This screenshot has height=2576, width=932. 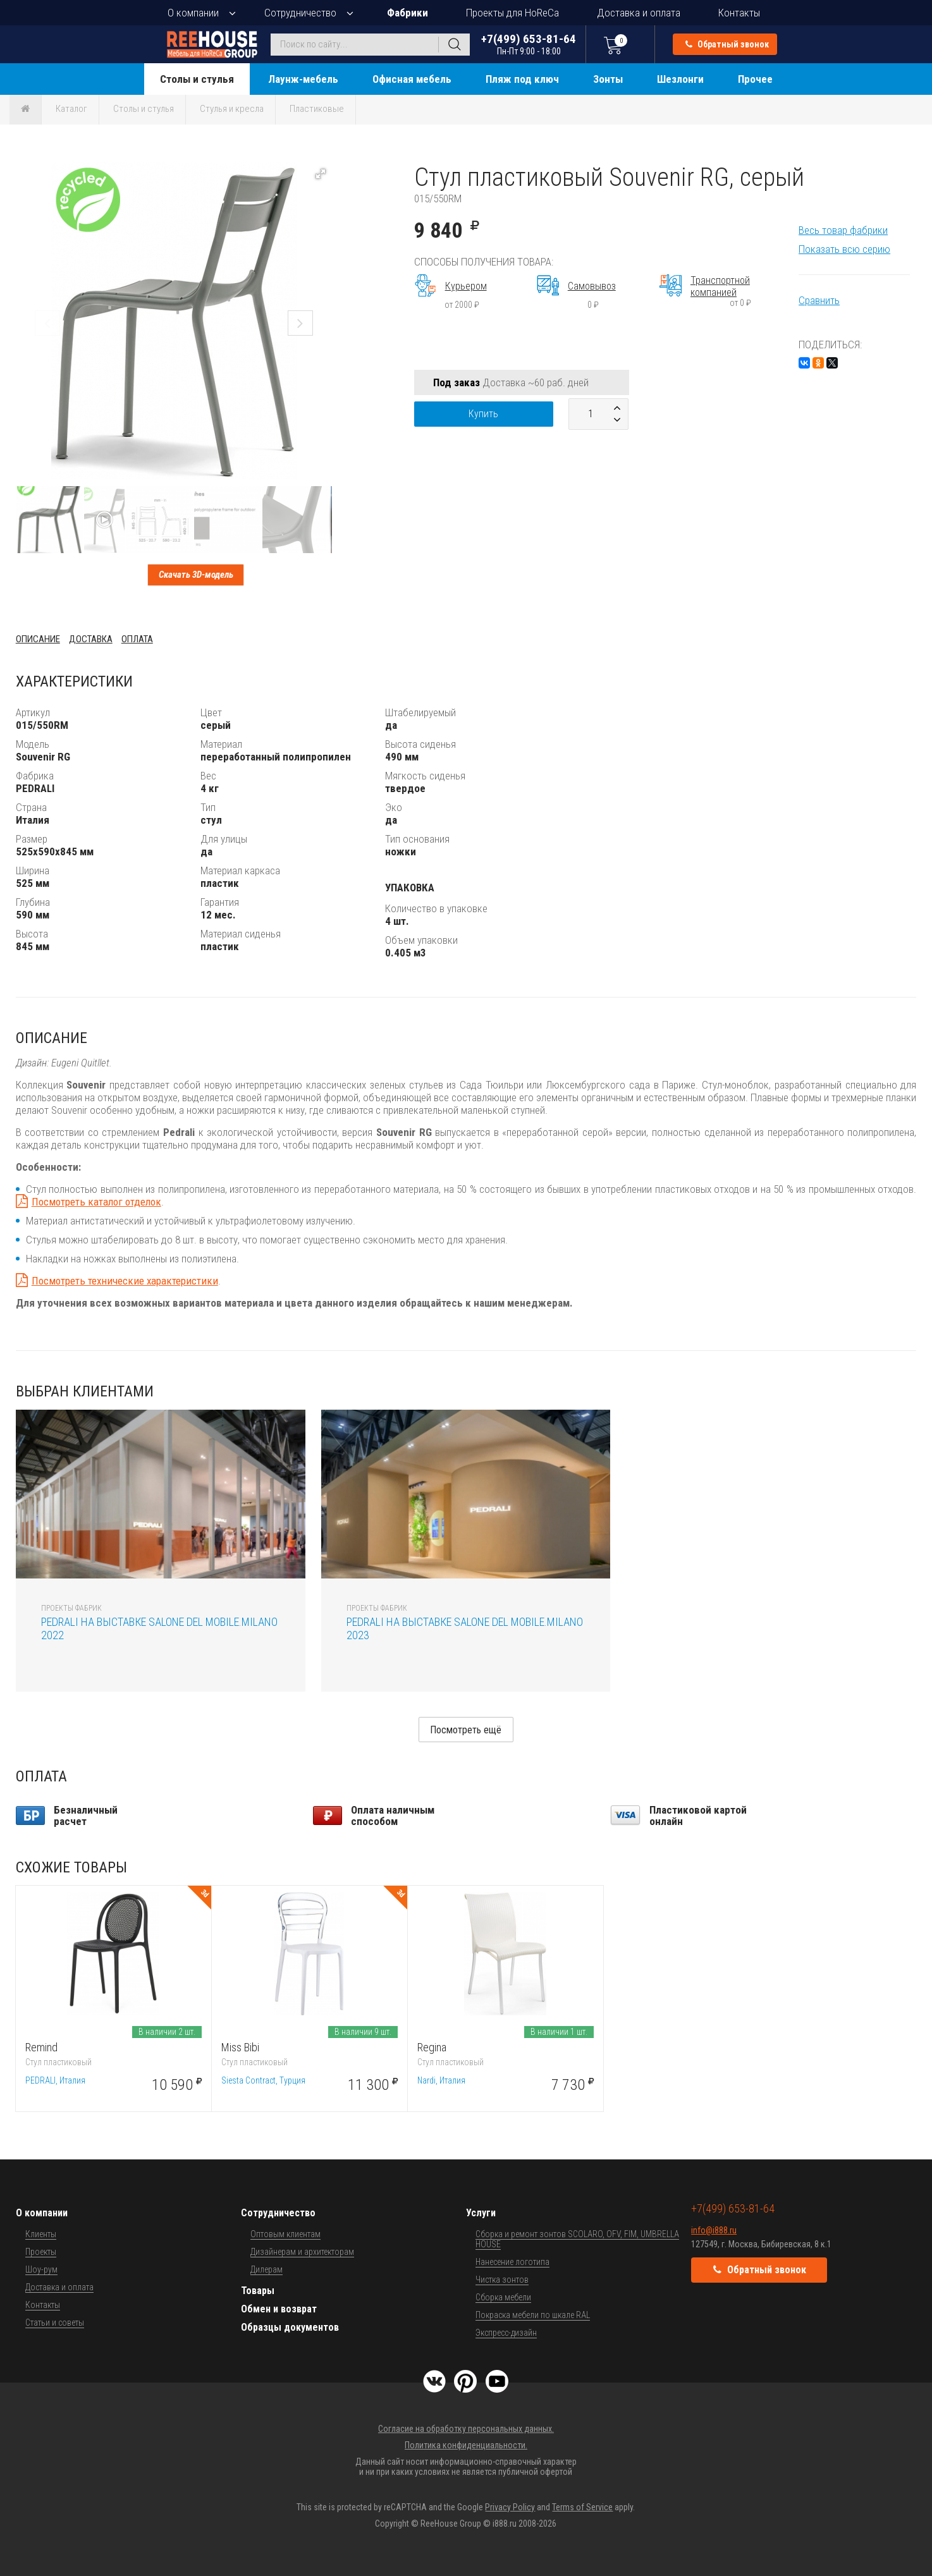 I want to click on Лаунж-мебель, so click(x=303, y=79).